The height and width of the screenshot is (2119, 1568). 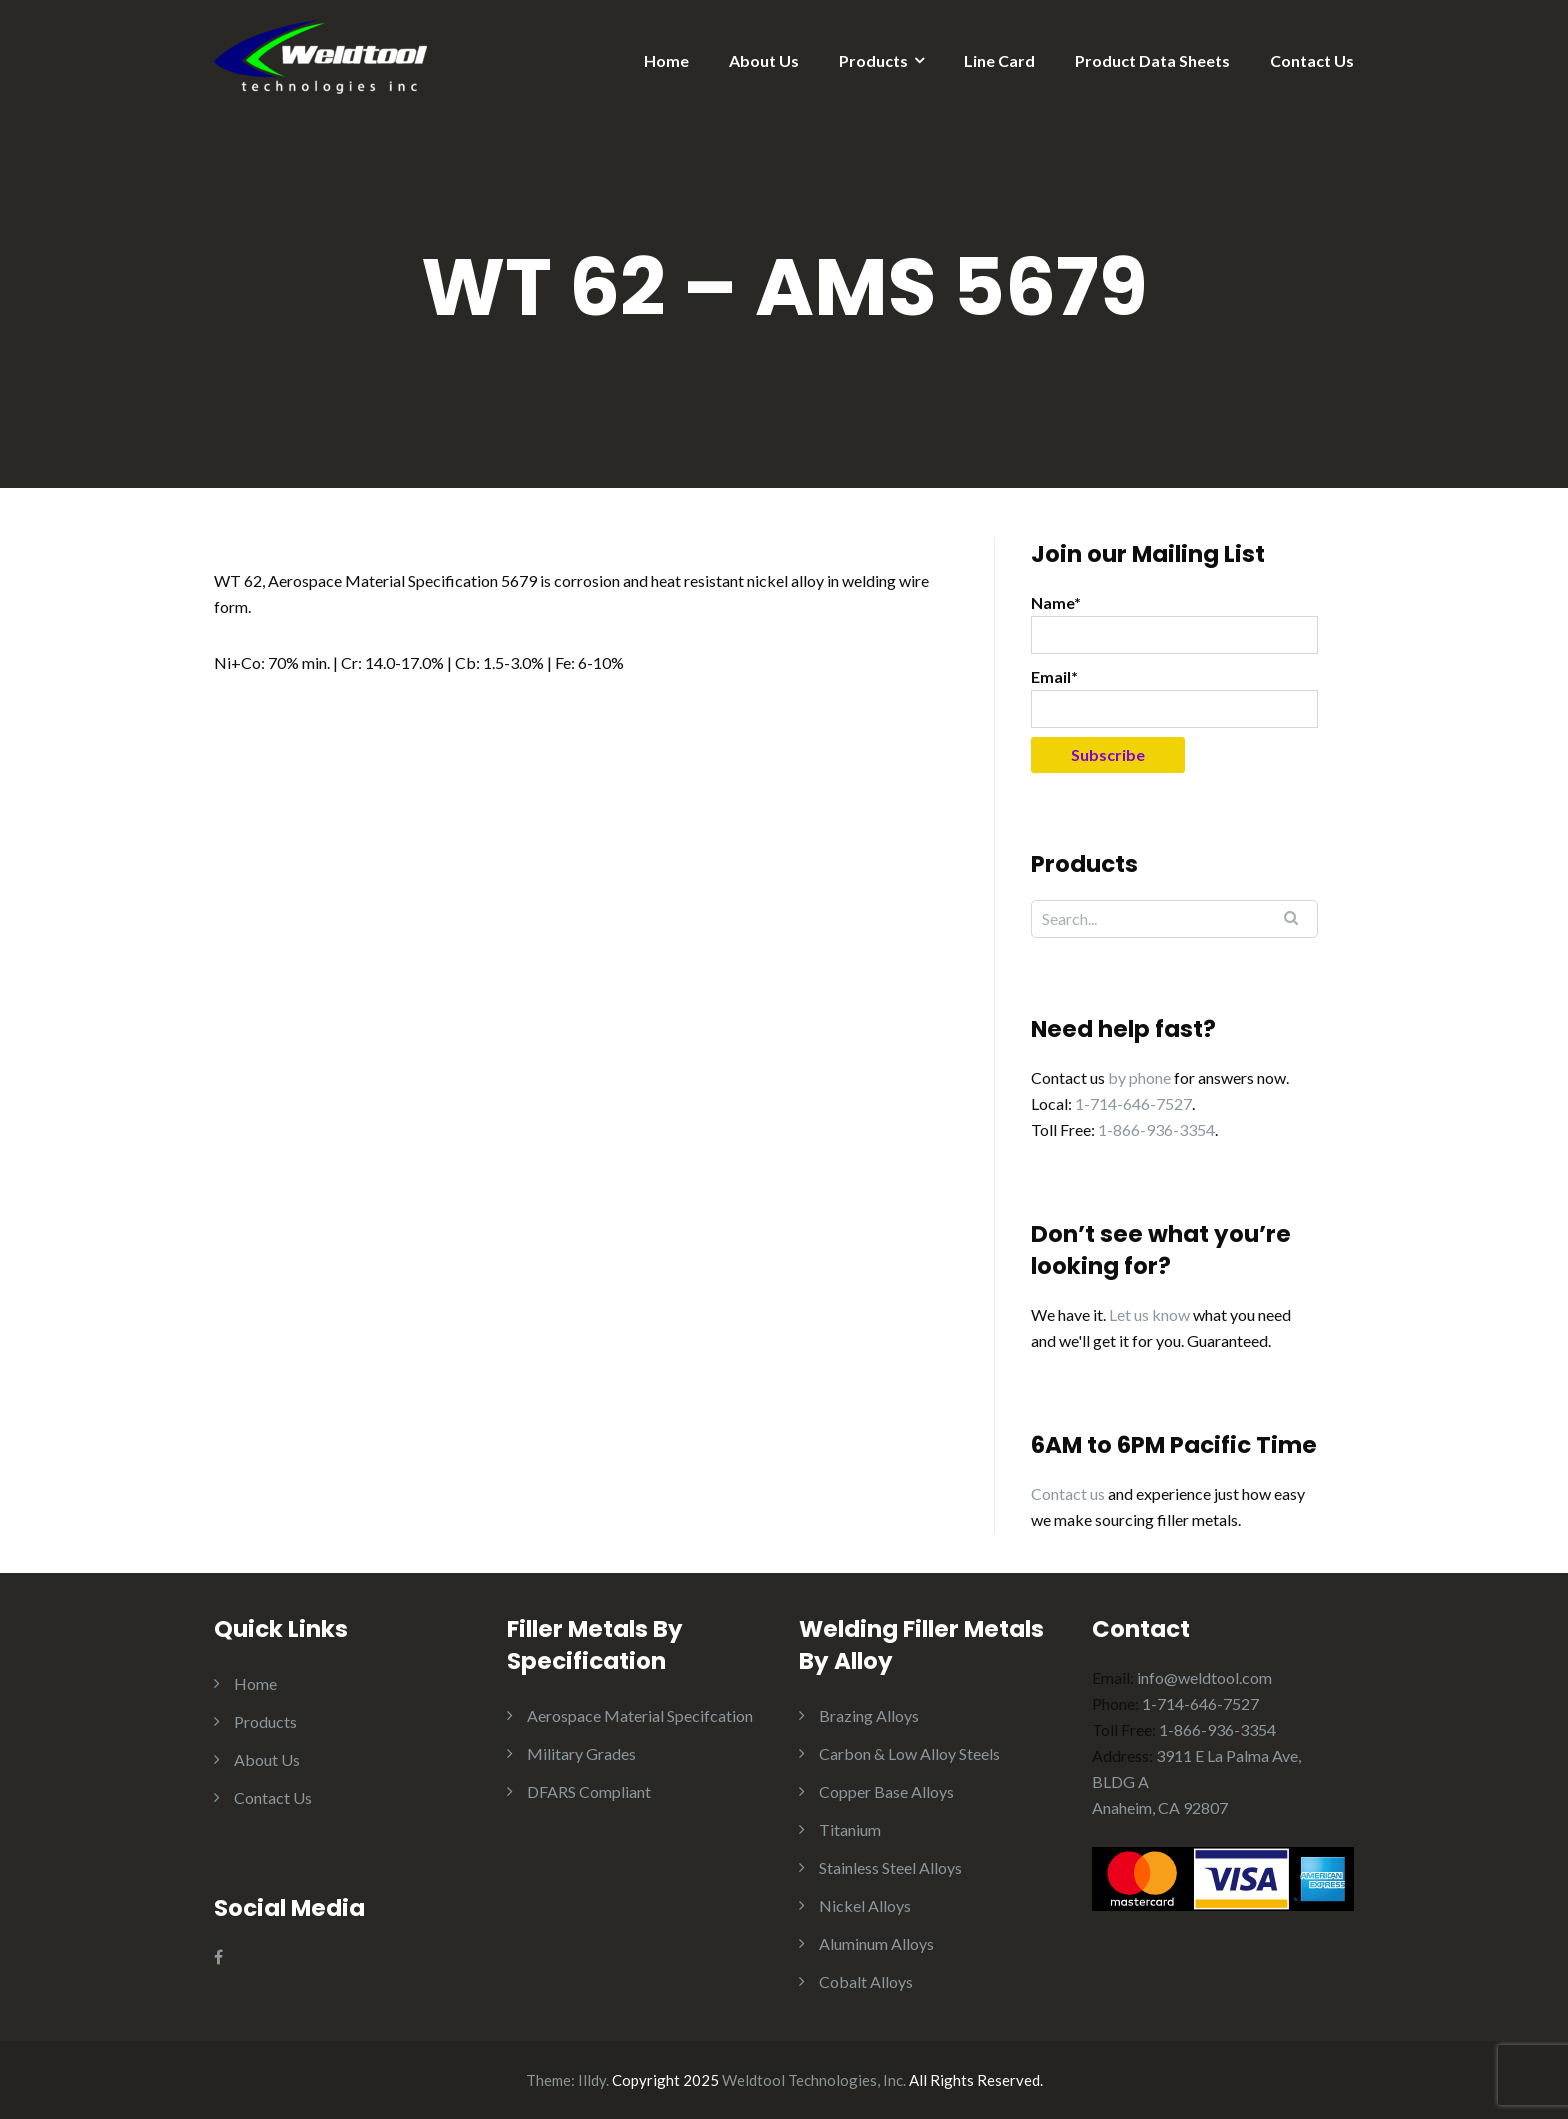 I want to click on Carbon & Low Alloy Steels, so click(x=909, y=1753).